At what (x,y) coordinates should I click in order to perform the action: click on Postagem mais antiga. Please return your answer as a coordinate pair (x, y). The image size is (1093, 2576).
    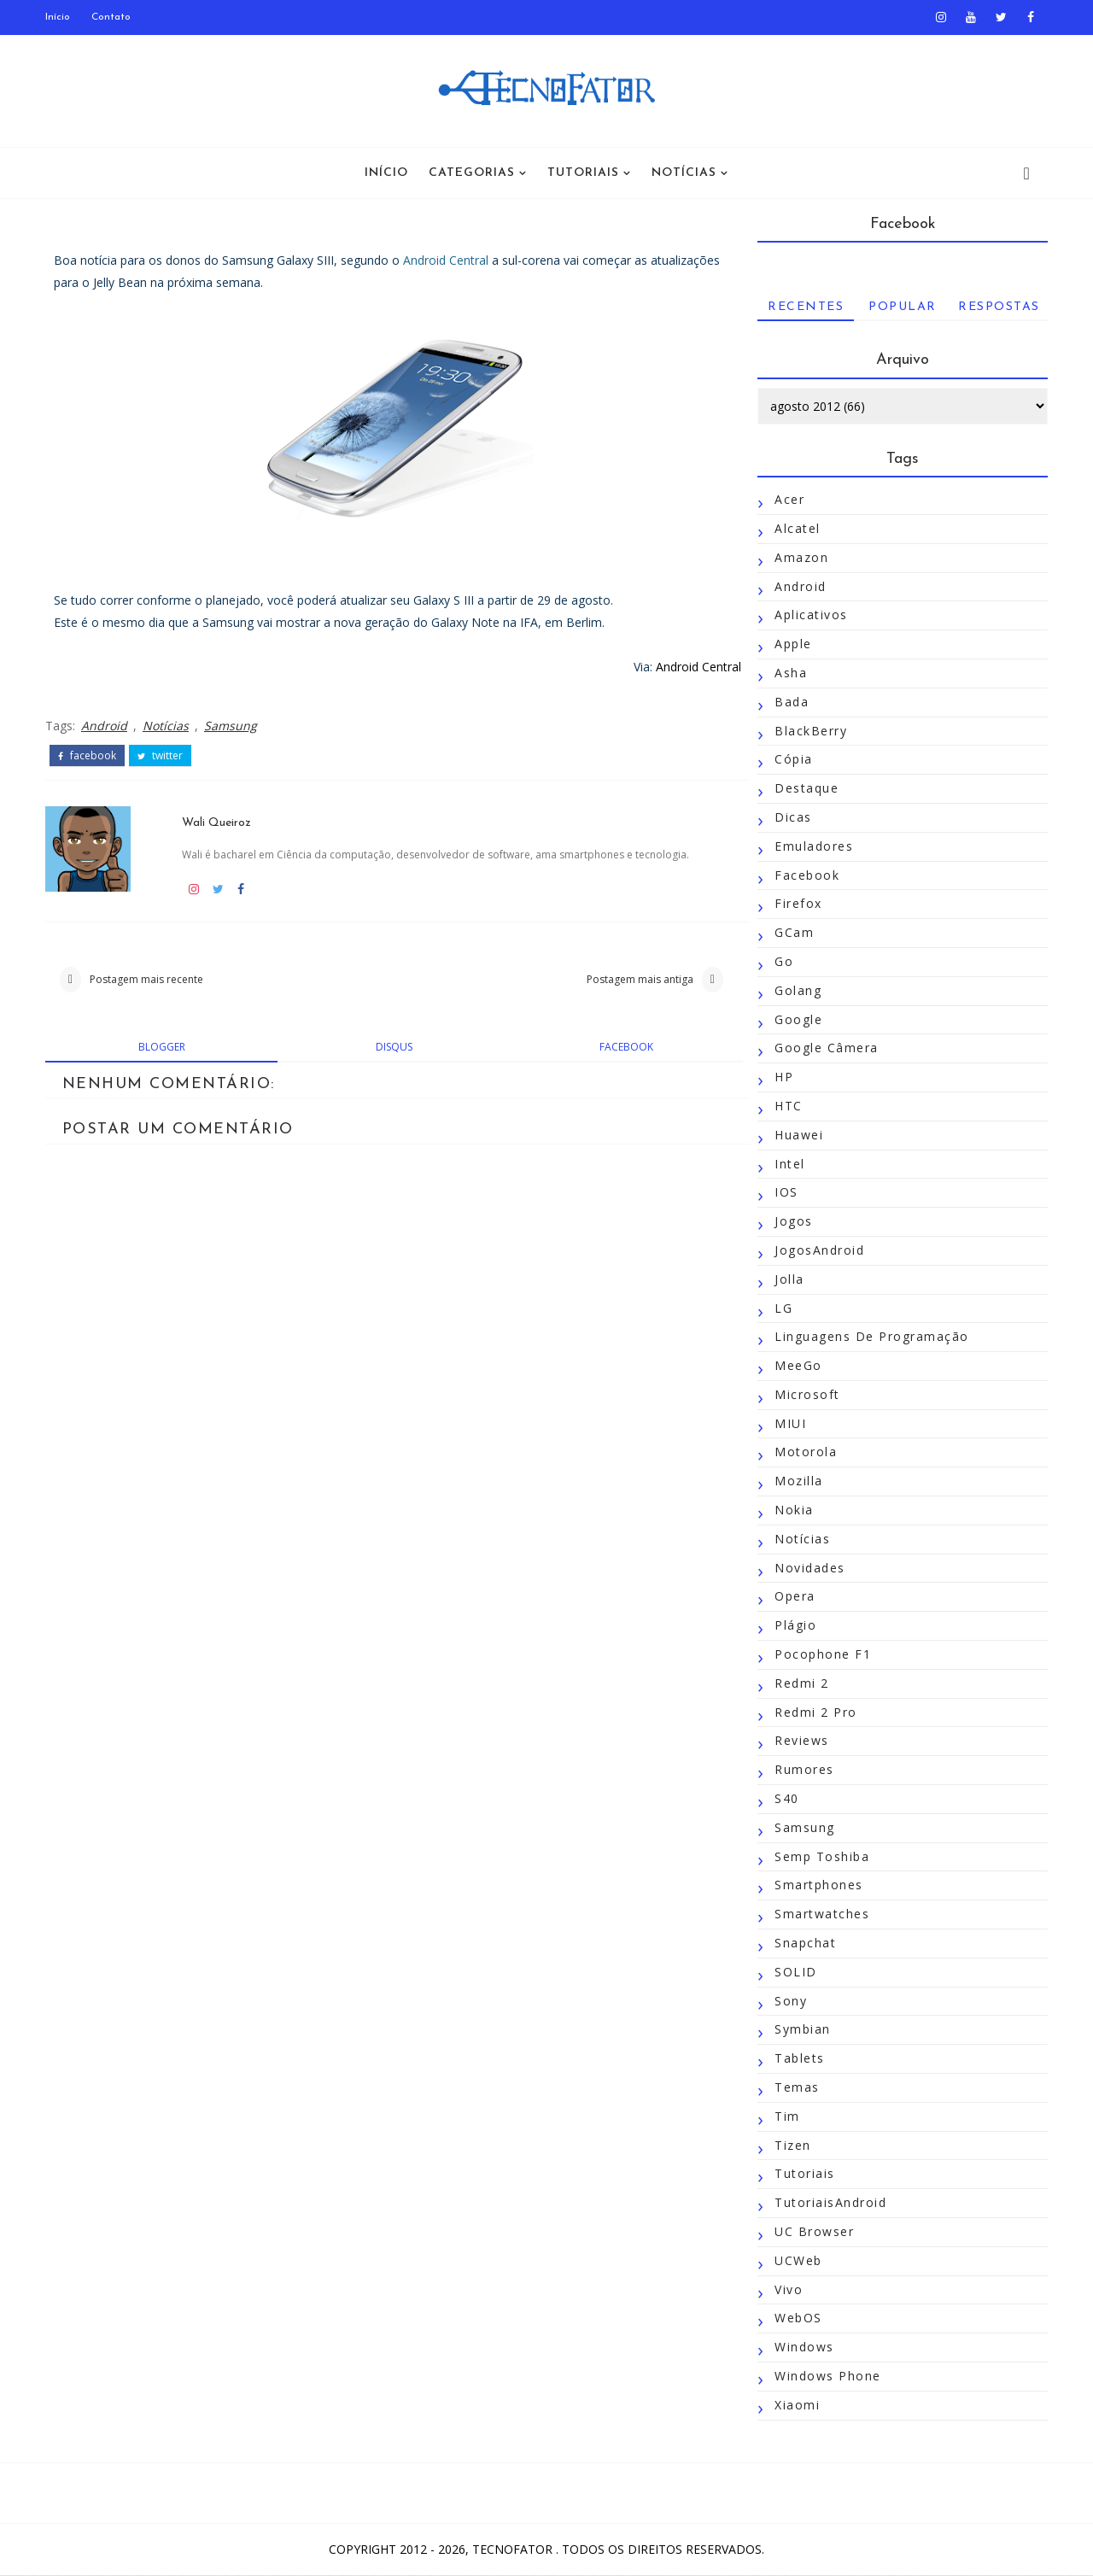
    Looking at the image, I should click on (616, 979).